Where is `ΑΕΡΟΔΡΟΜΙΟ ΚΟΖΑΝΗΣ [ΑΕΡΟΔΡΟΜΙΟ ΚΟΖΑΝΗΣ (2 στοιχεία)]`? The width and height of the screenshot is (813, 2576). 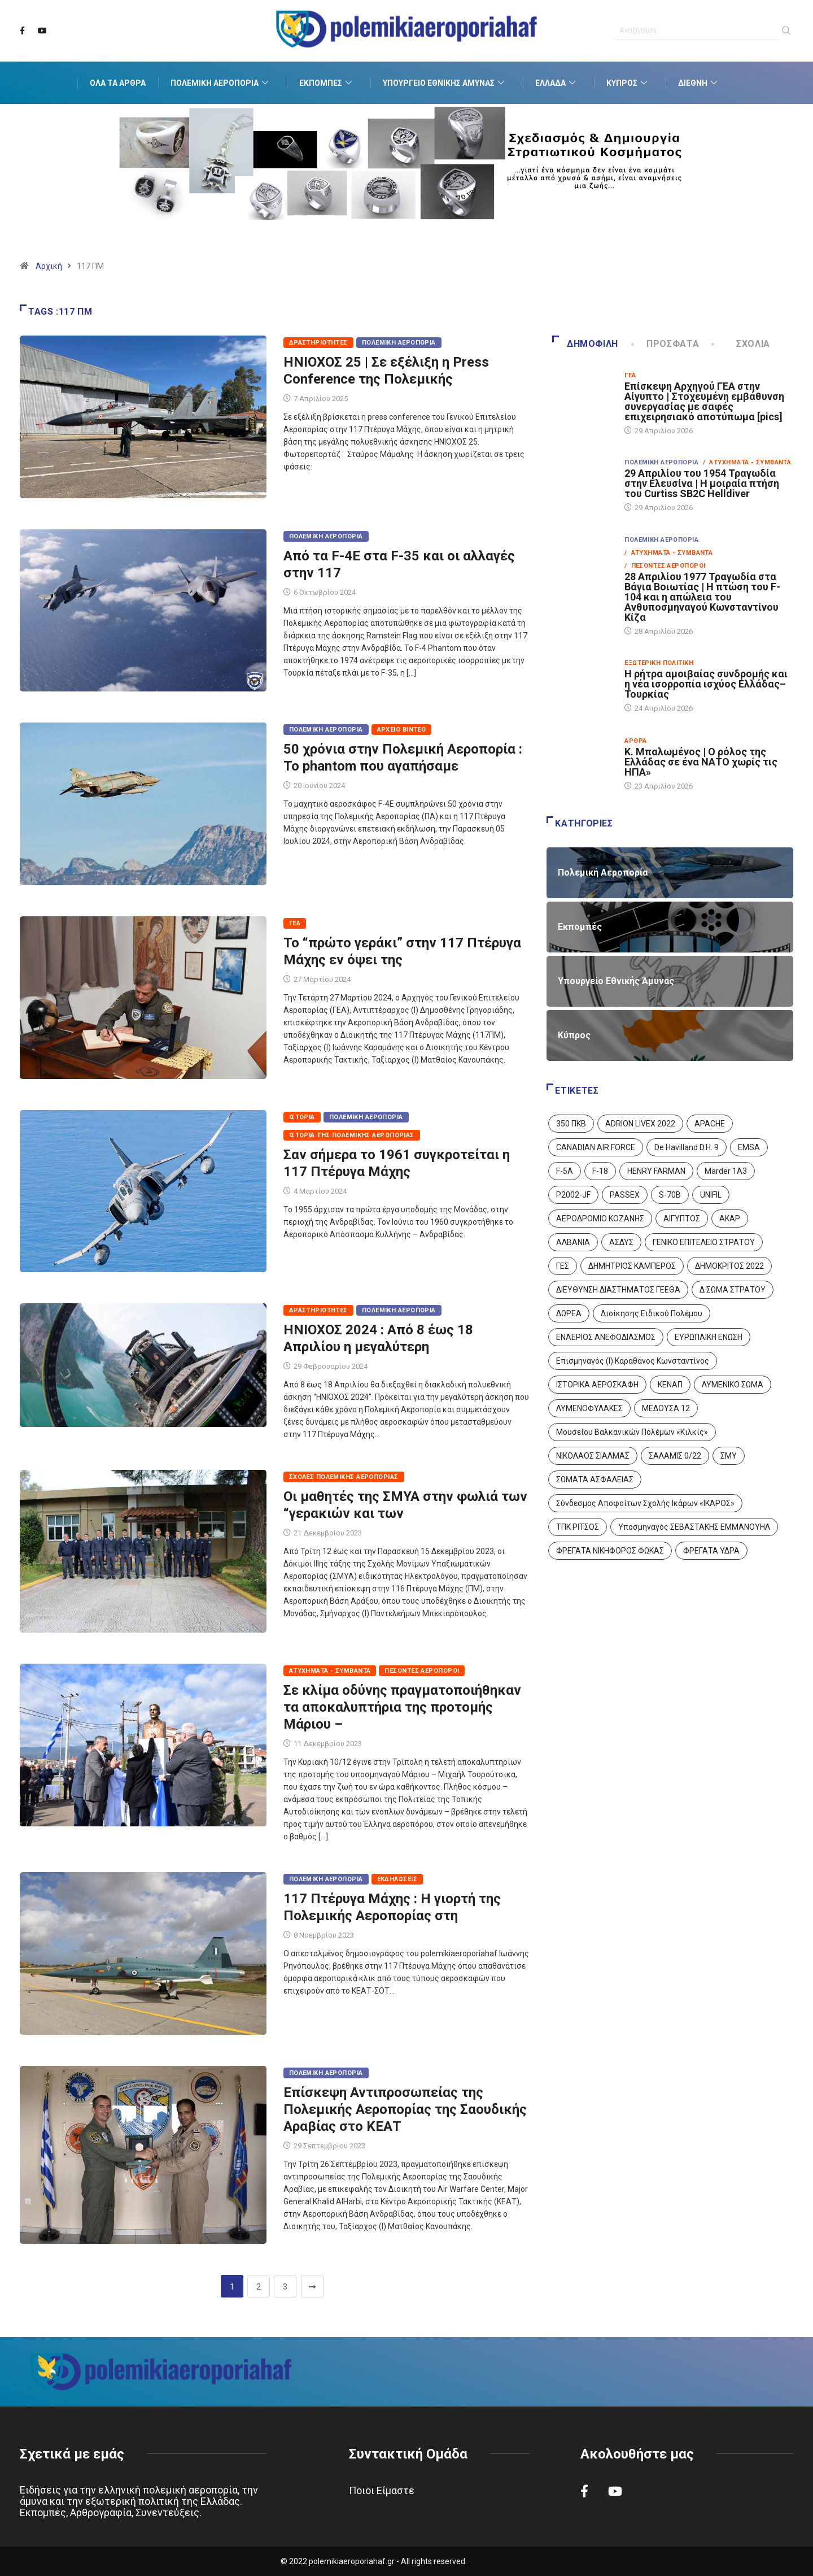
ΑΕΡΟΔΡΟΜΙΟ ΚΟΖΑΝΗΣ [ΑΕΡΟΔΡΟΜΙΟ ΚΟΖΑΝΗΣ (2 στοιχεία)] is located at coordinates (600, 1218).